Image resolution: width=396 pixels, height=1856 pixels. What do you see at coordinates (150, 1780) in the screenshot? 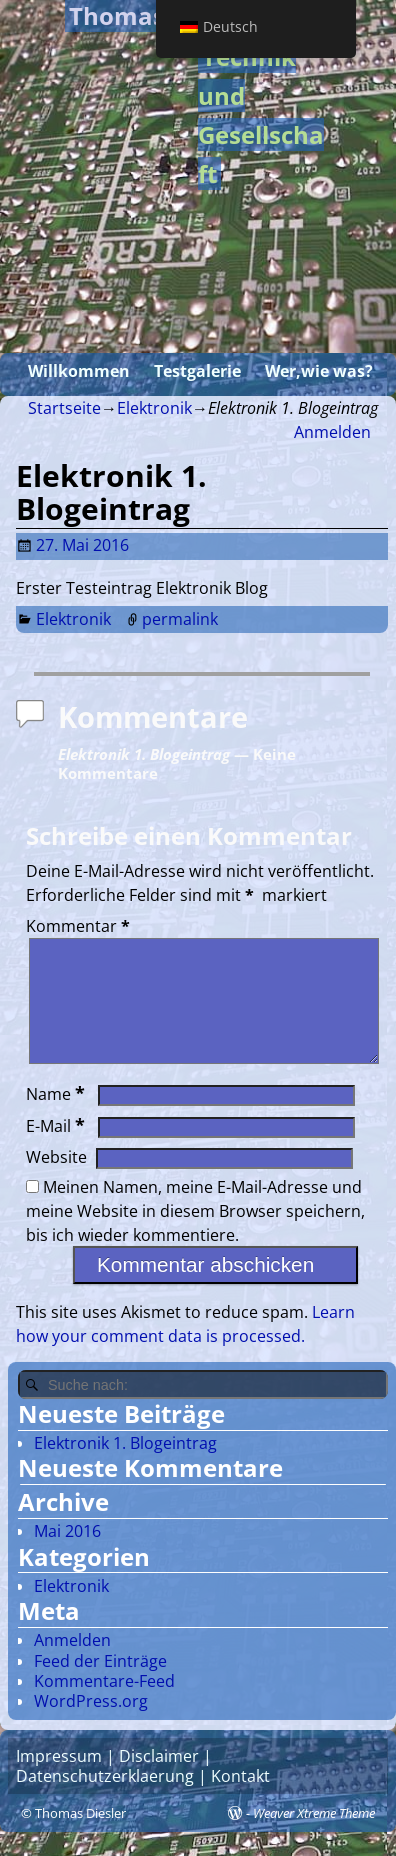
I see `| Disclaimer` at bounding box center [150, 1780].